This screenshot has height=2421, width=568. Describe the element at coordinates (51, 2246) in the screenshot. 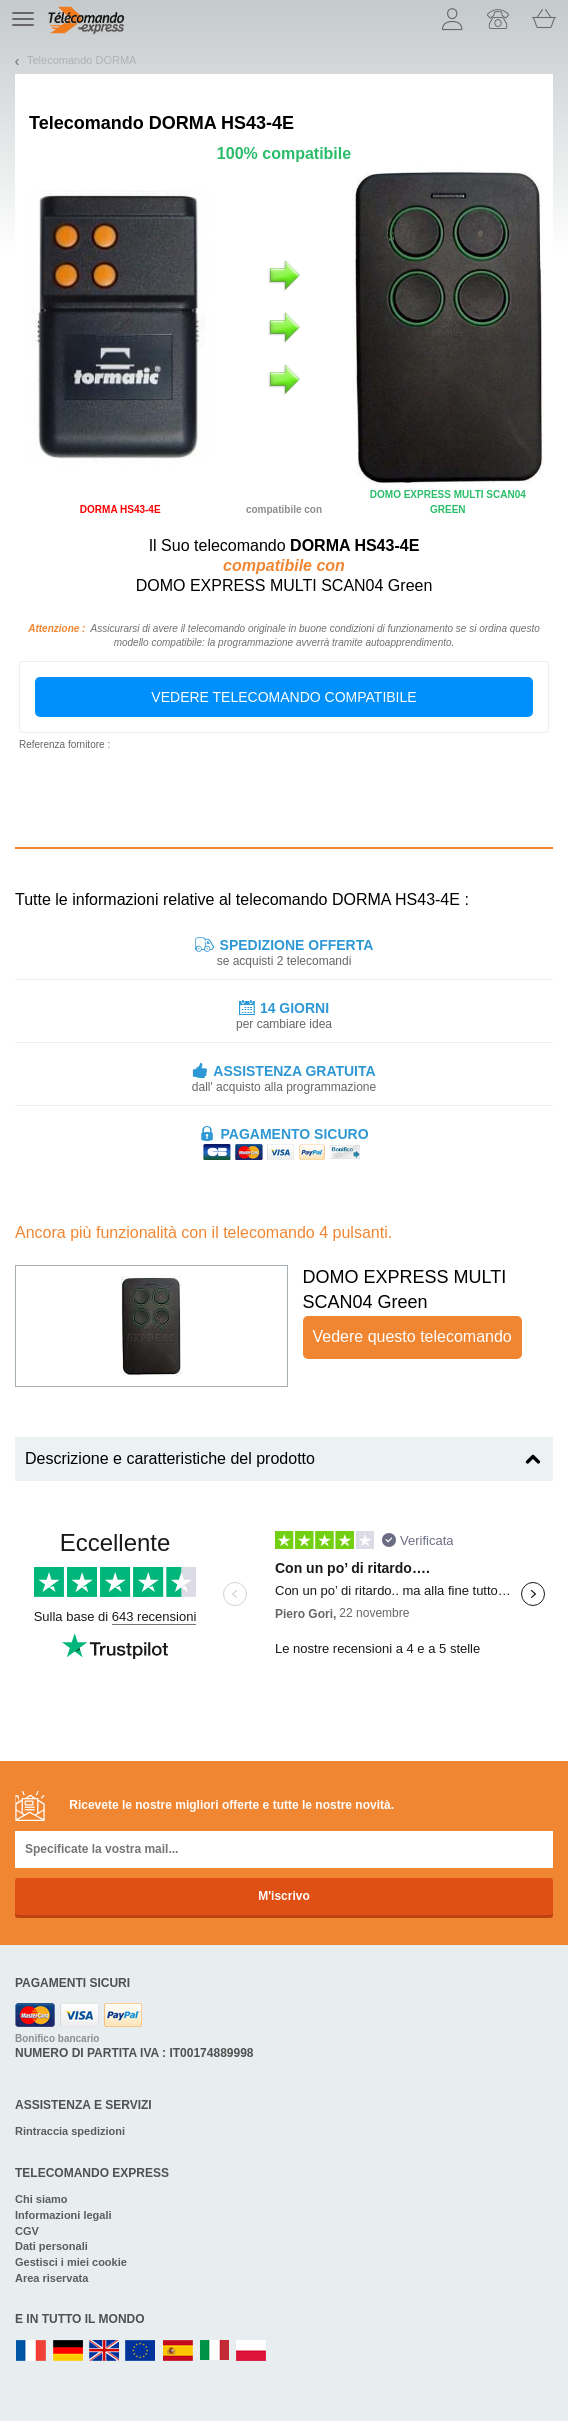

I see `Dati personali` at that location.